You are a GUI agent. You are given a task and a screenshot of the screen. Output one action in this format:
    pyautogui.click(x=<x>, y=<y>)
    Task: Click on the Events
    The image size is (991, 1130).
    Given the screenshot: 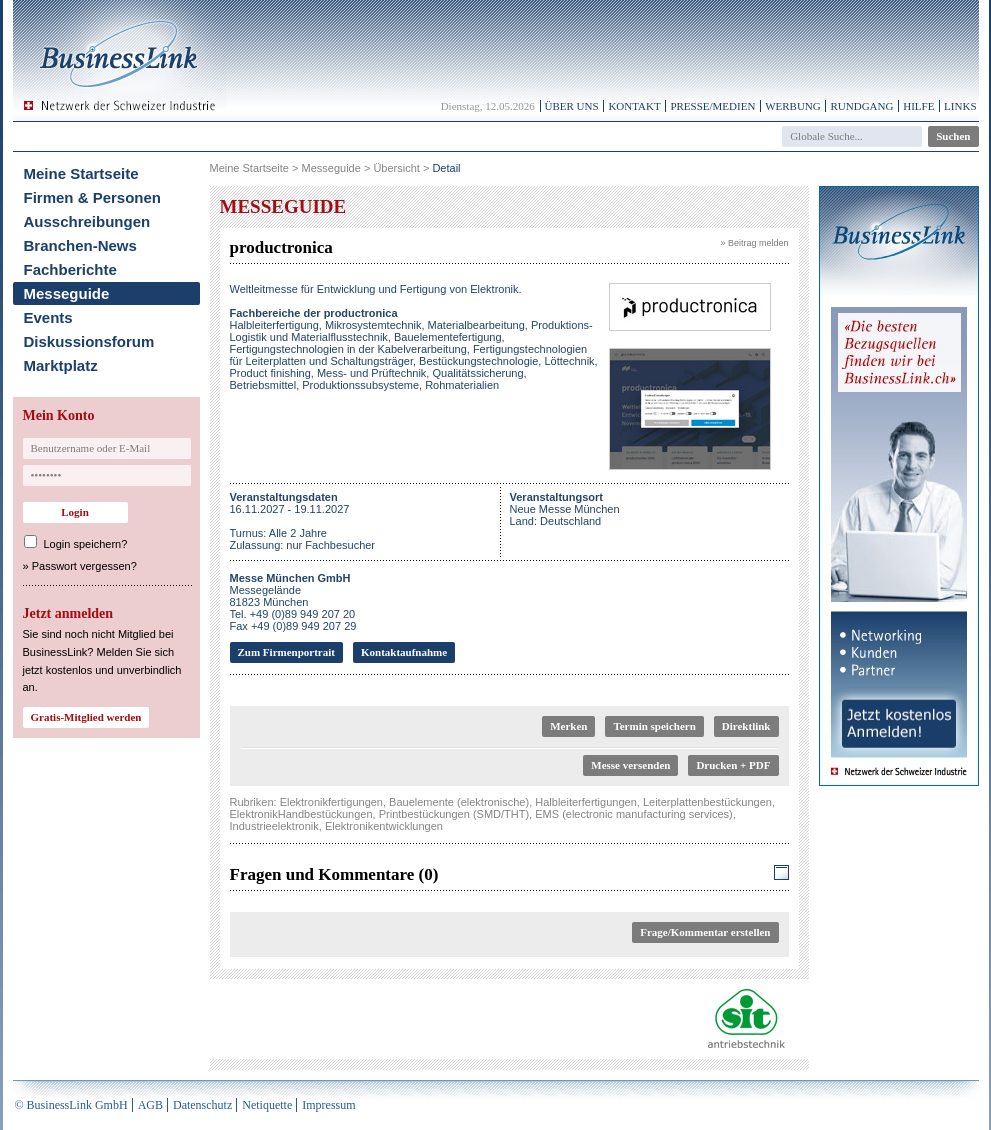 What is the action you would take?
    pyautogui.click(x=48, y=317)
    